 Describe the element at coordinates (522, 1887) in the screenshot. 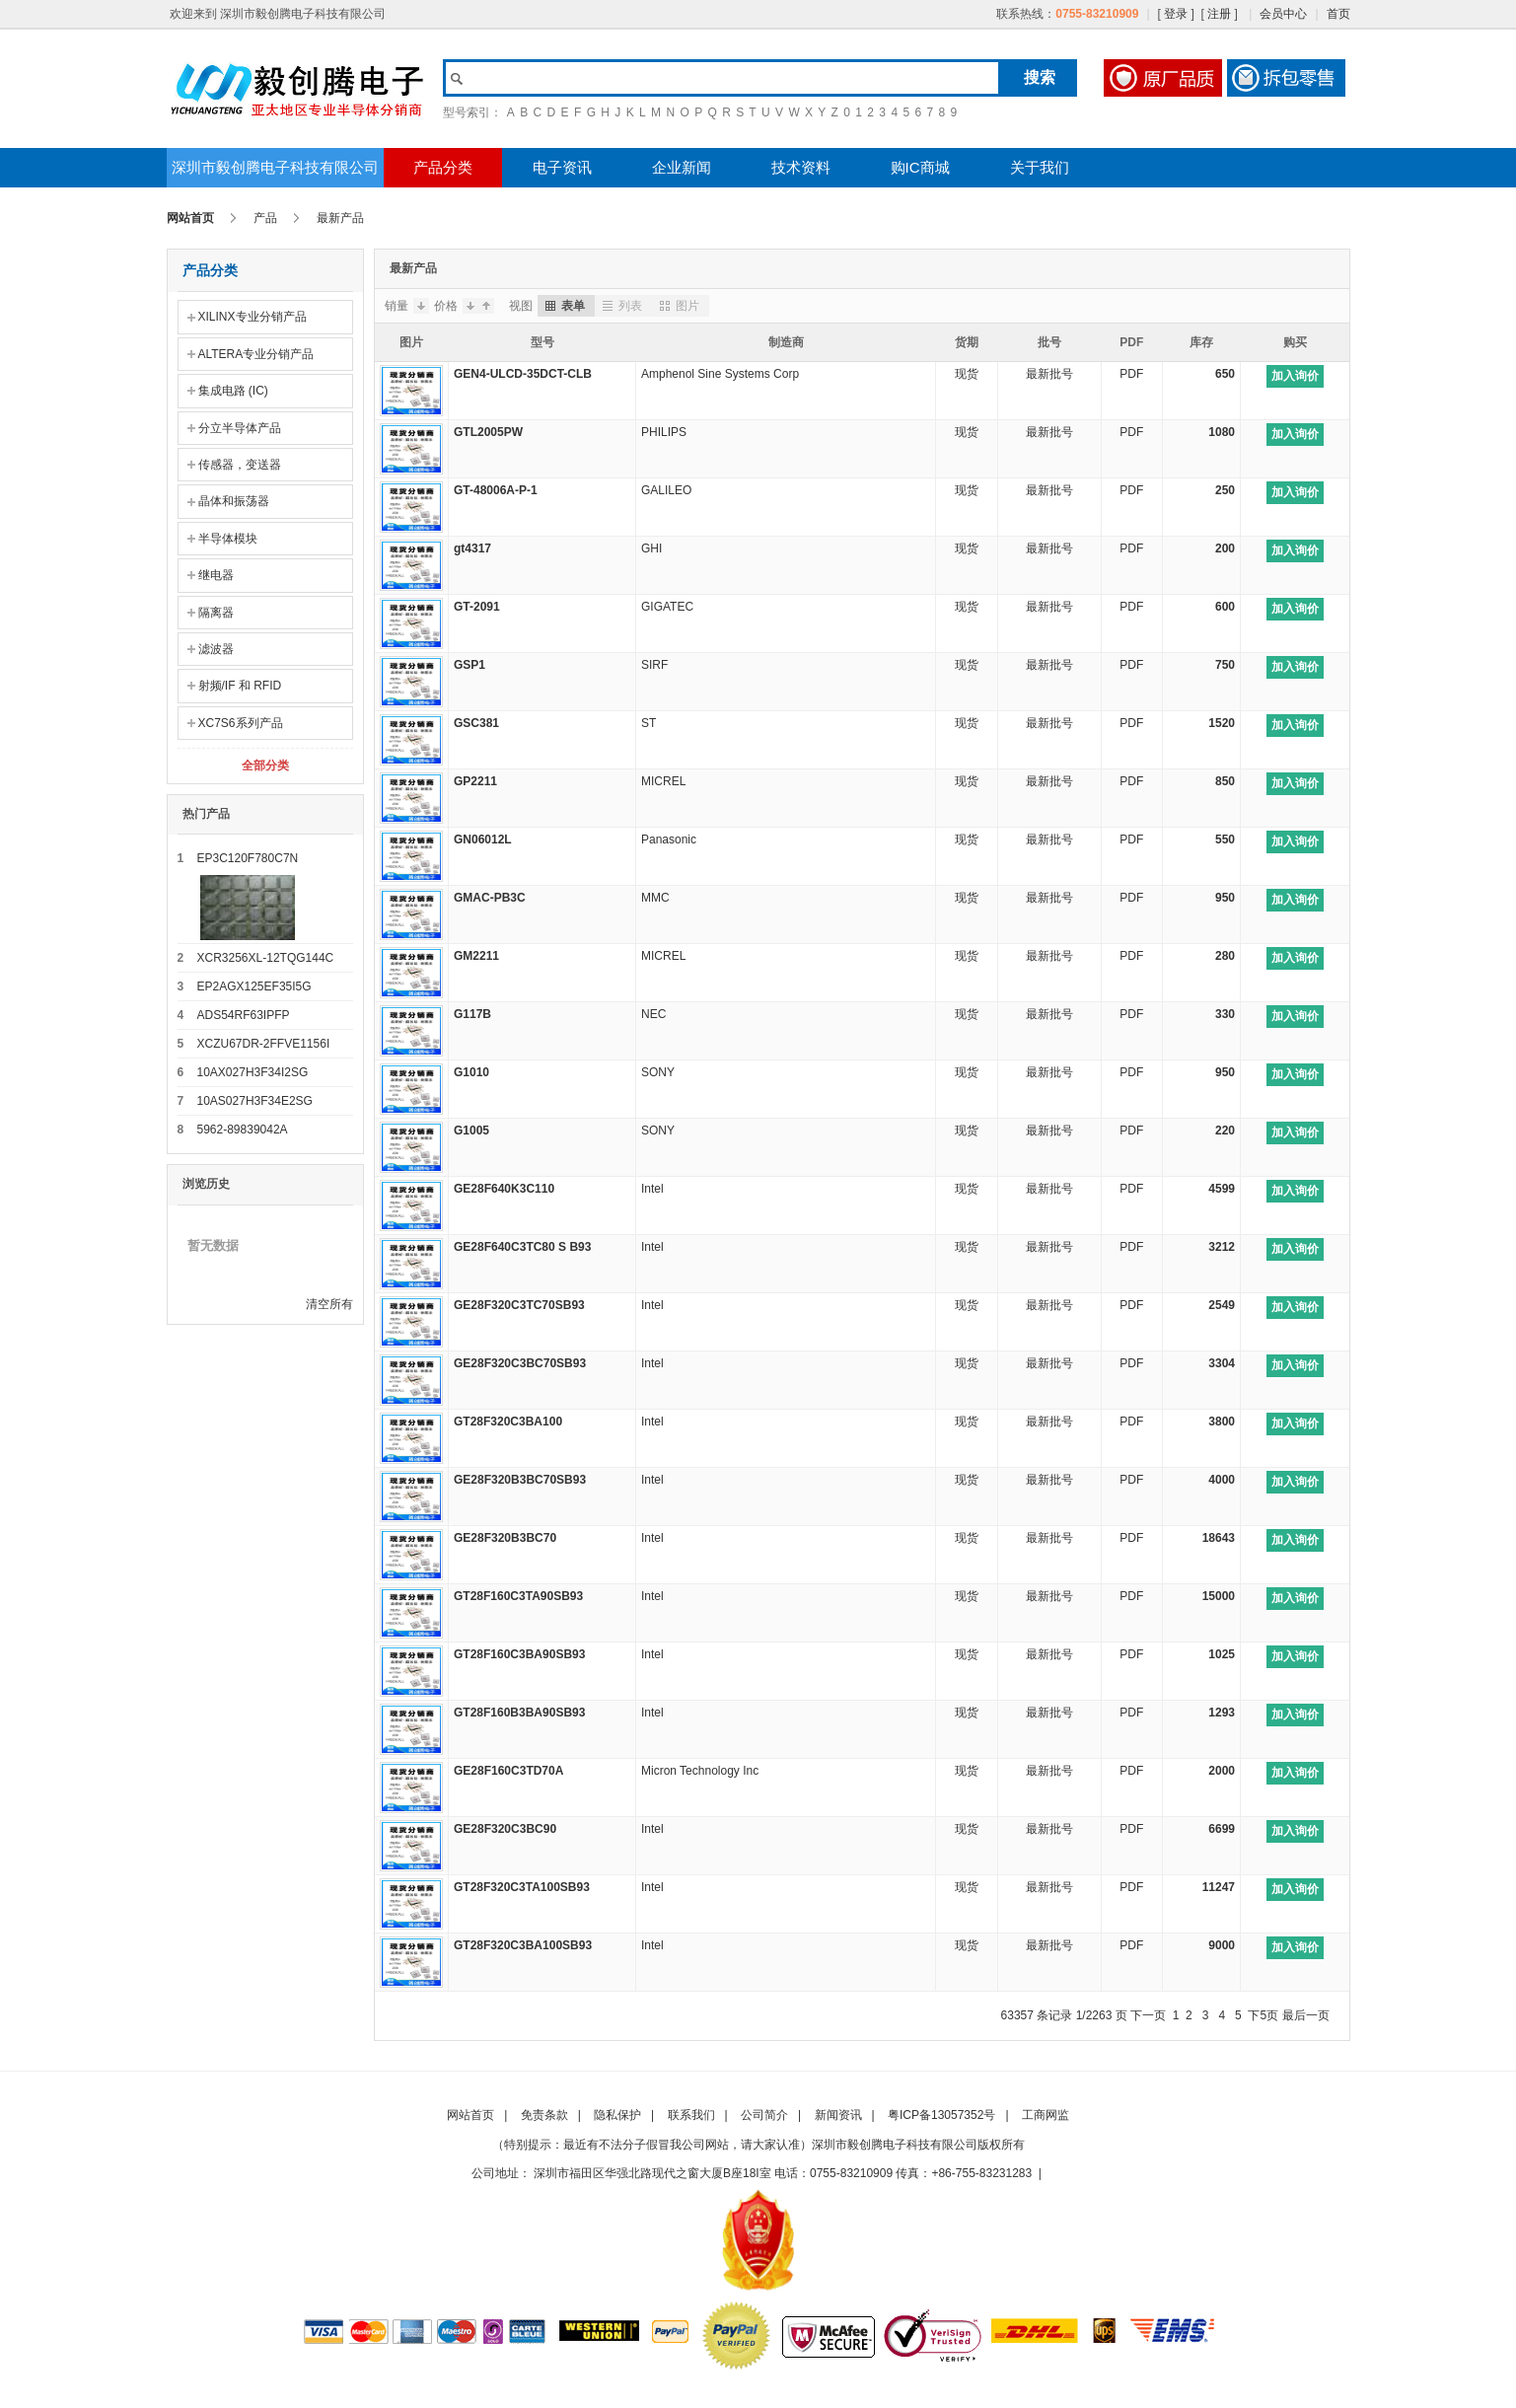

I see `GT28F320C3TA100SB93` at that location.